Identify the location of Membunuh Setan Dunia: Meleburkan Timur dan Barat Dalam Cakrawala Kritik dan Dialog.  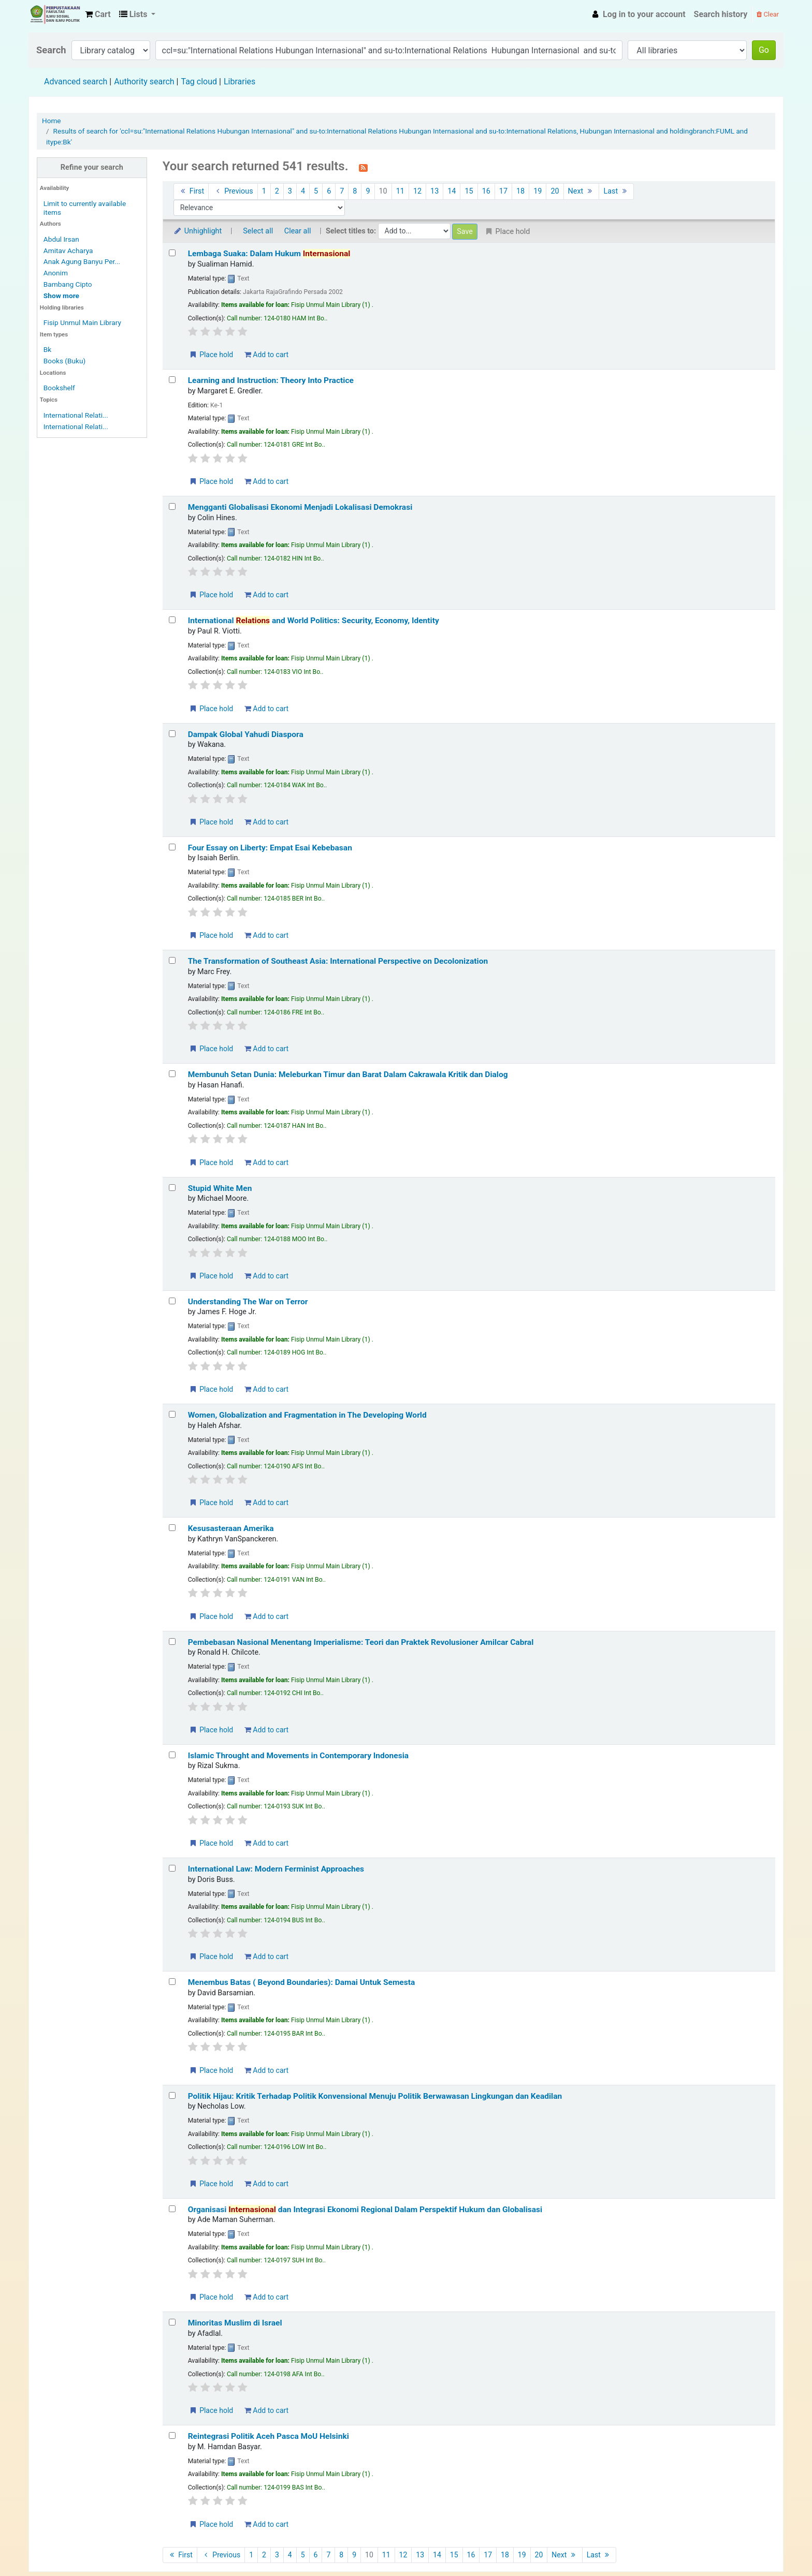
(348, 1074).